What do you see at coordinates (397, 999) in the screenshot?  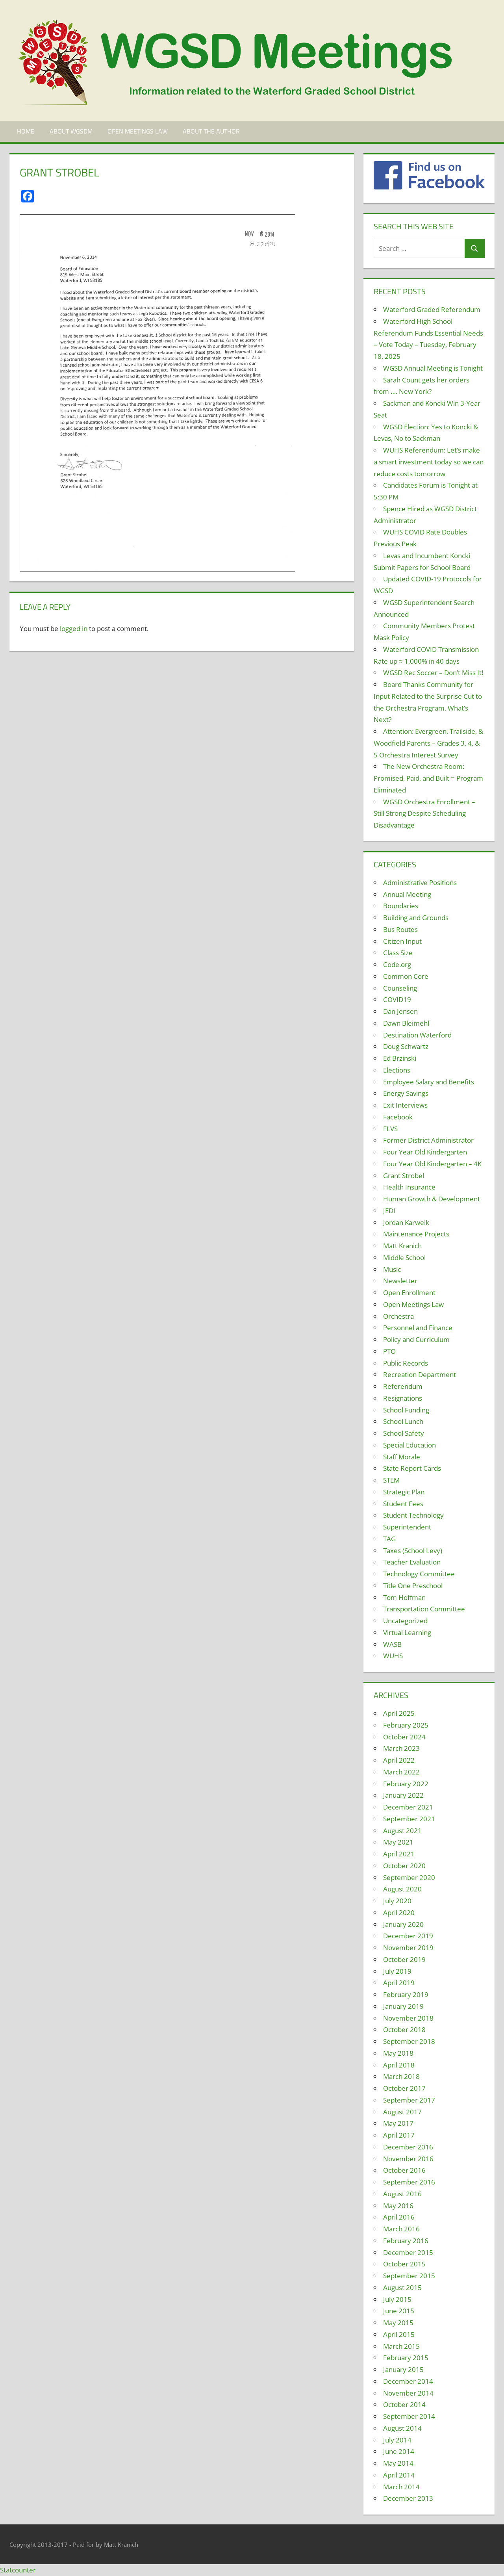 I see `COVID19` at bounding box center [397, 999].